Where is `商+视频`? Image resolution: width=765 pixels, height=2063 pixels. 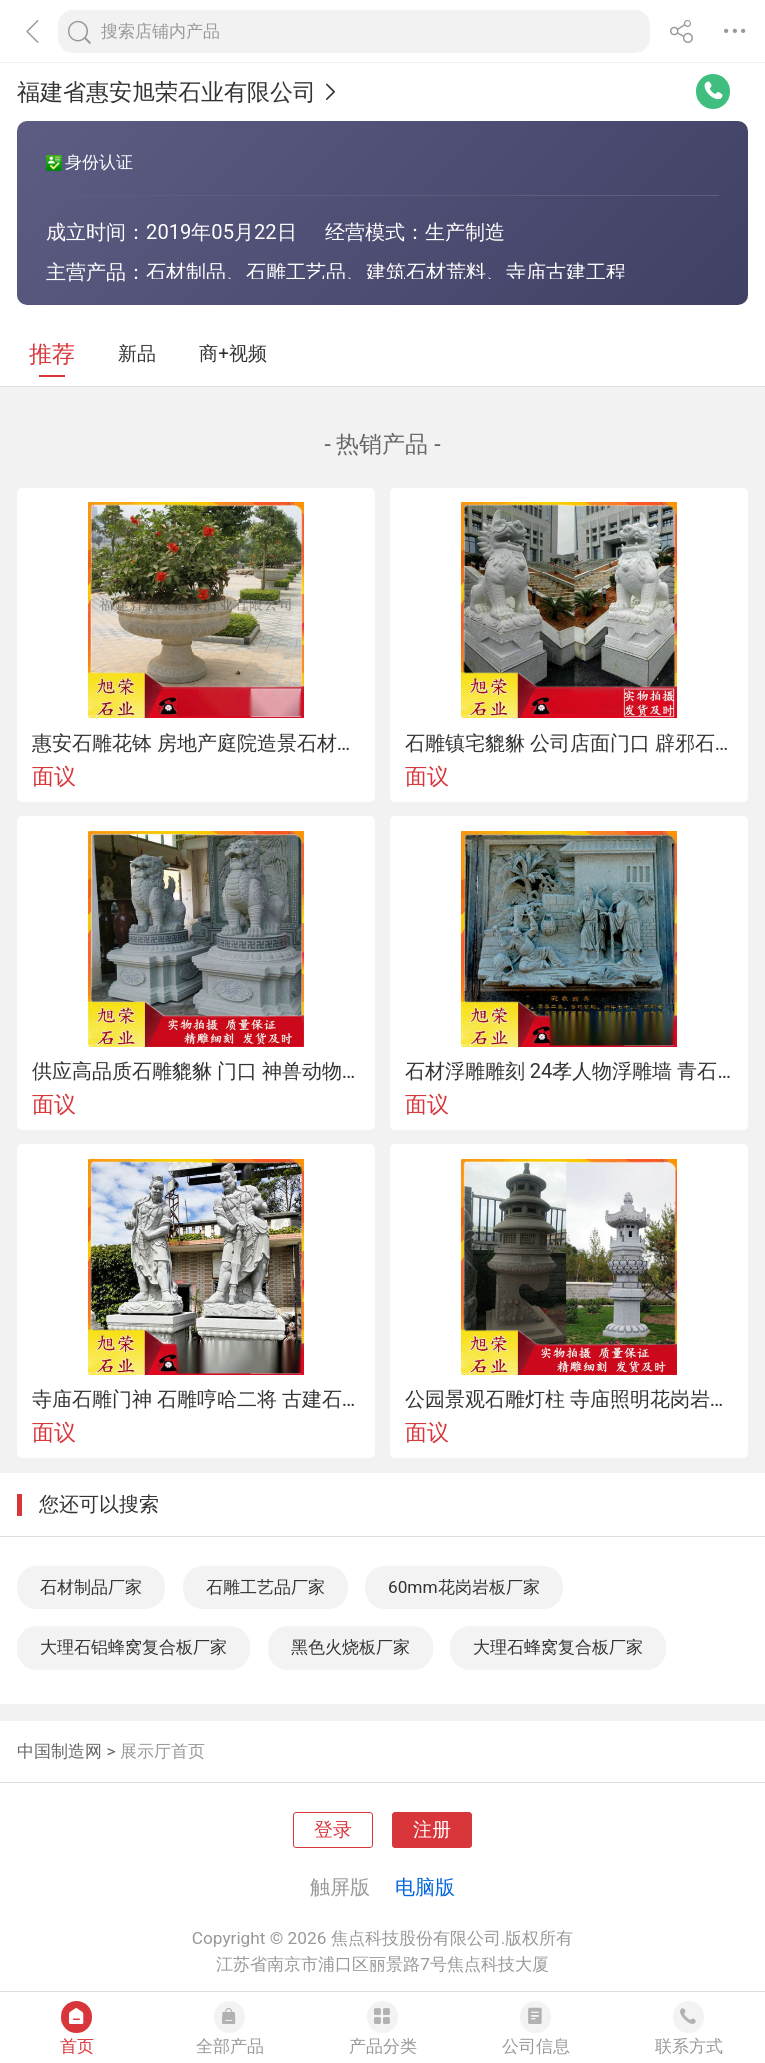 商+视频 is located at coordinates (233, 354).